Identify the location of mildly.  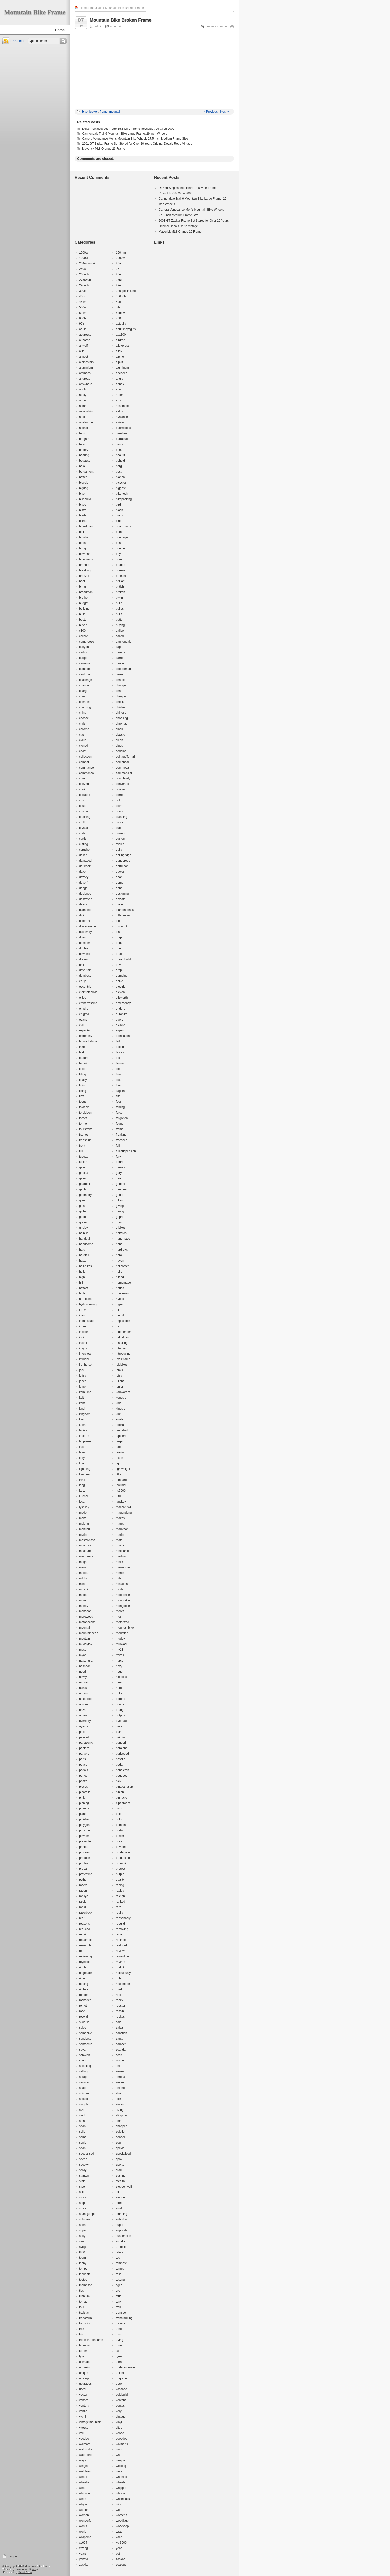
(83, 1578).